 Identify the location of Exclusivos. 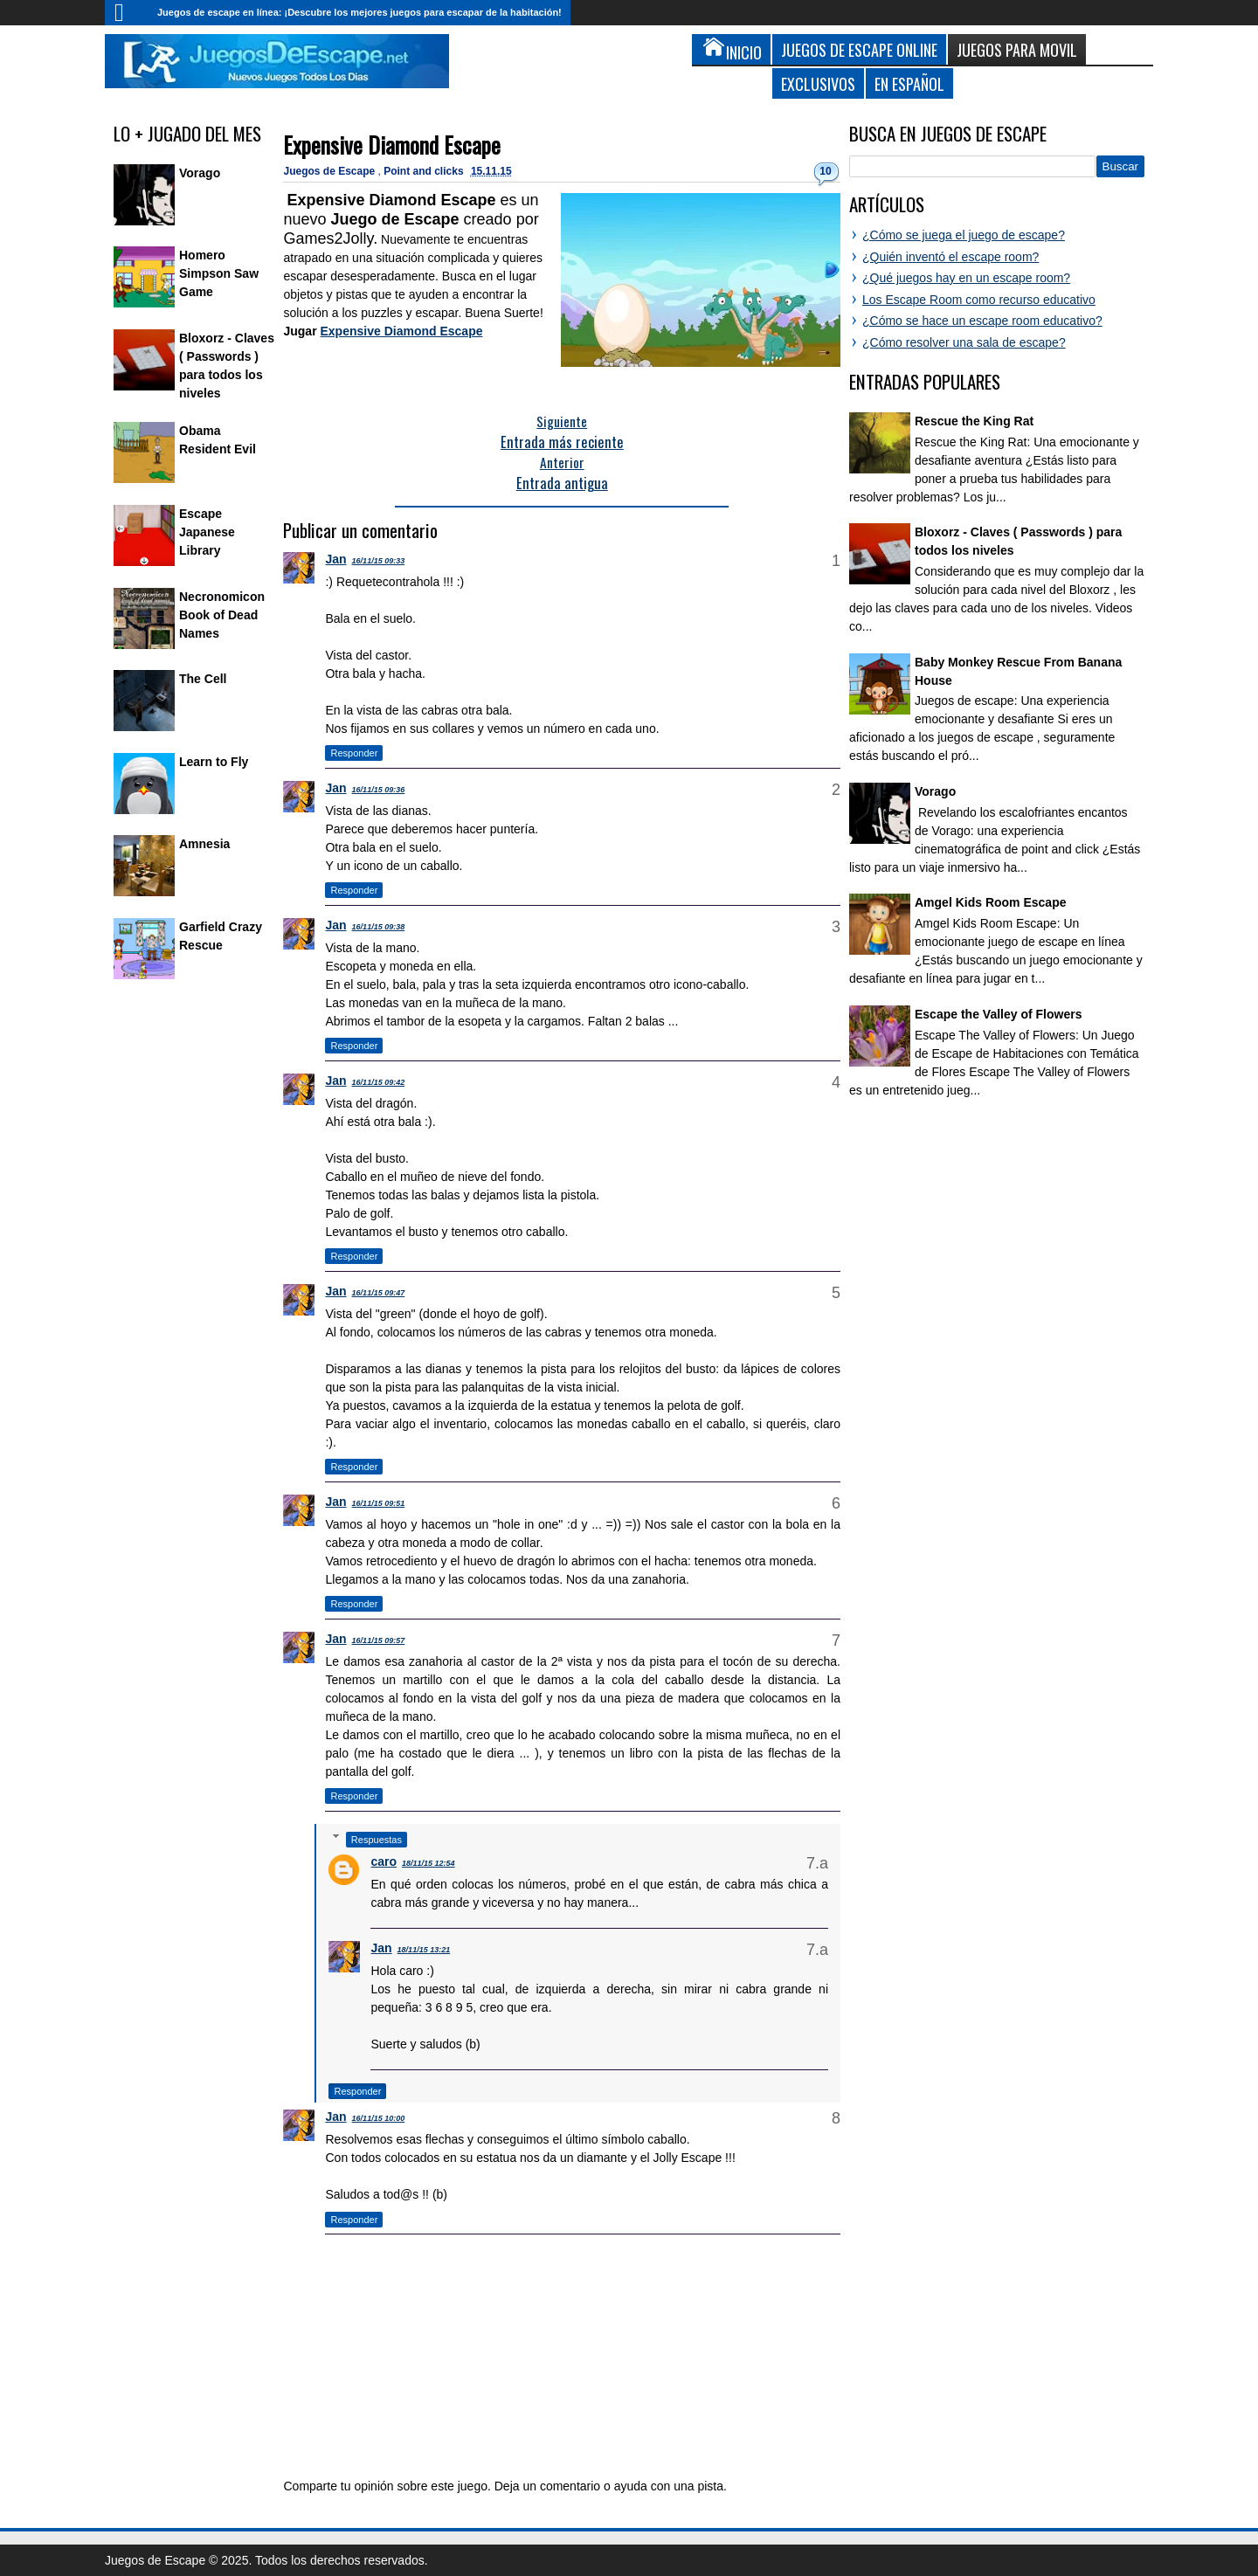
(818, 83).